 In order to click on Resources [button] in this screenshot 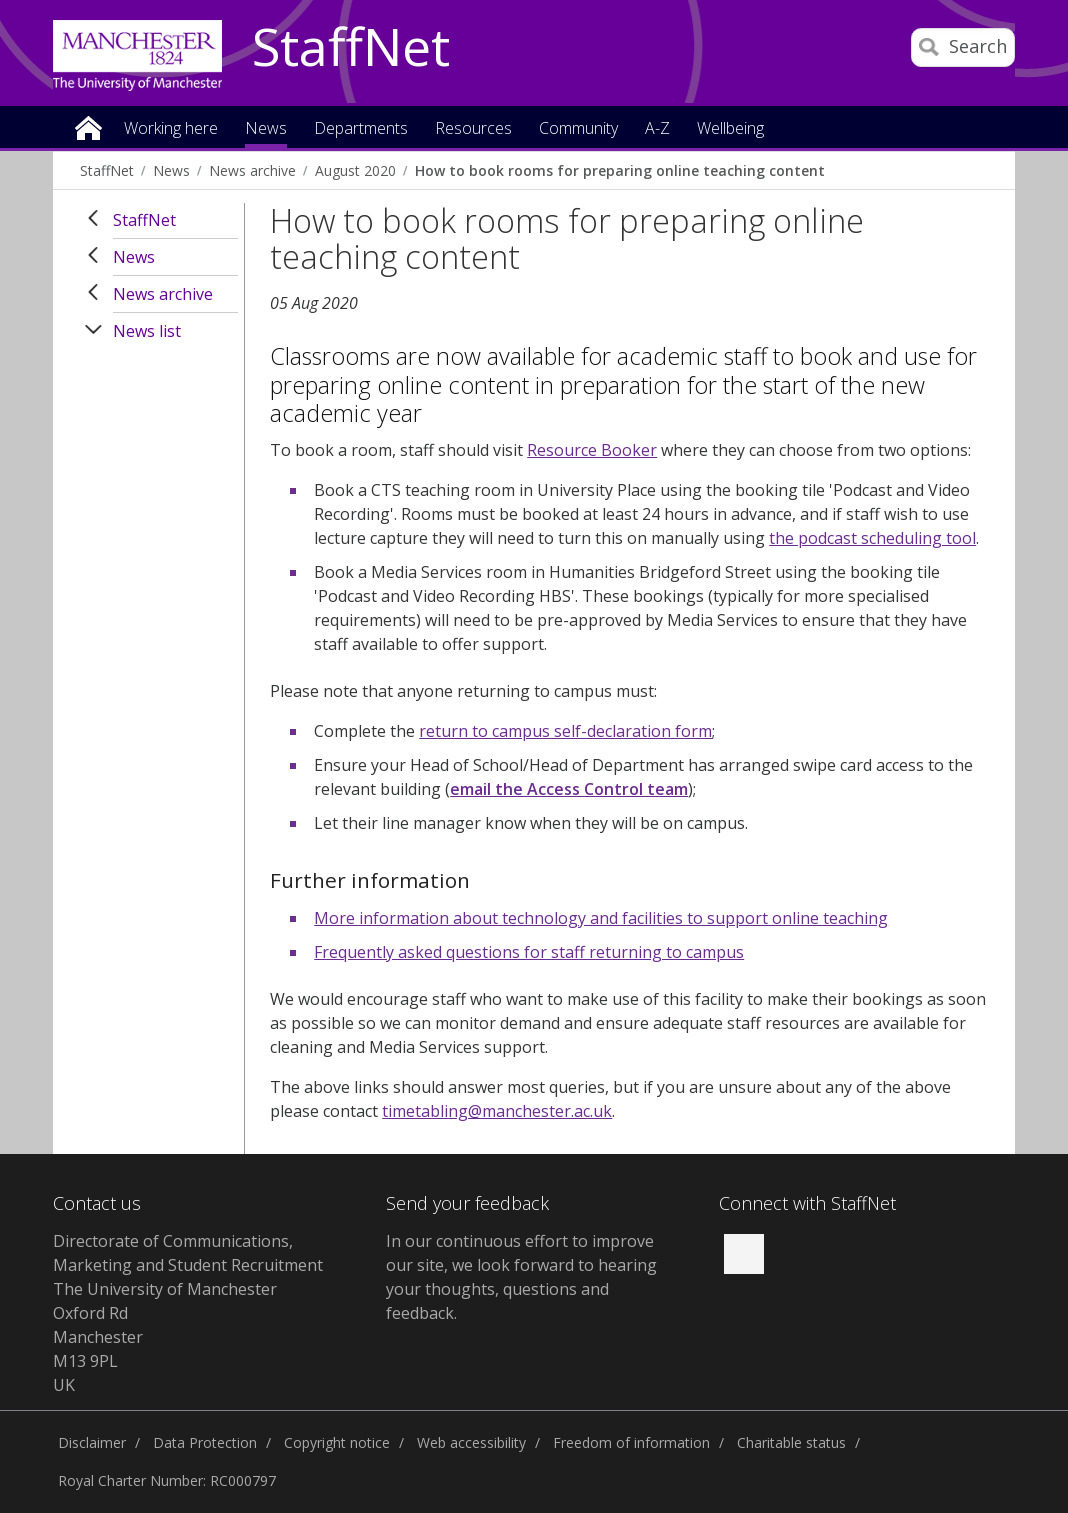, I will do `click(473, 129)`.